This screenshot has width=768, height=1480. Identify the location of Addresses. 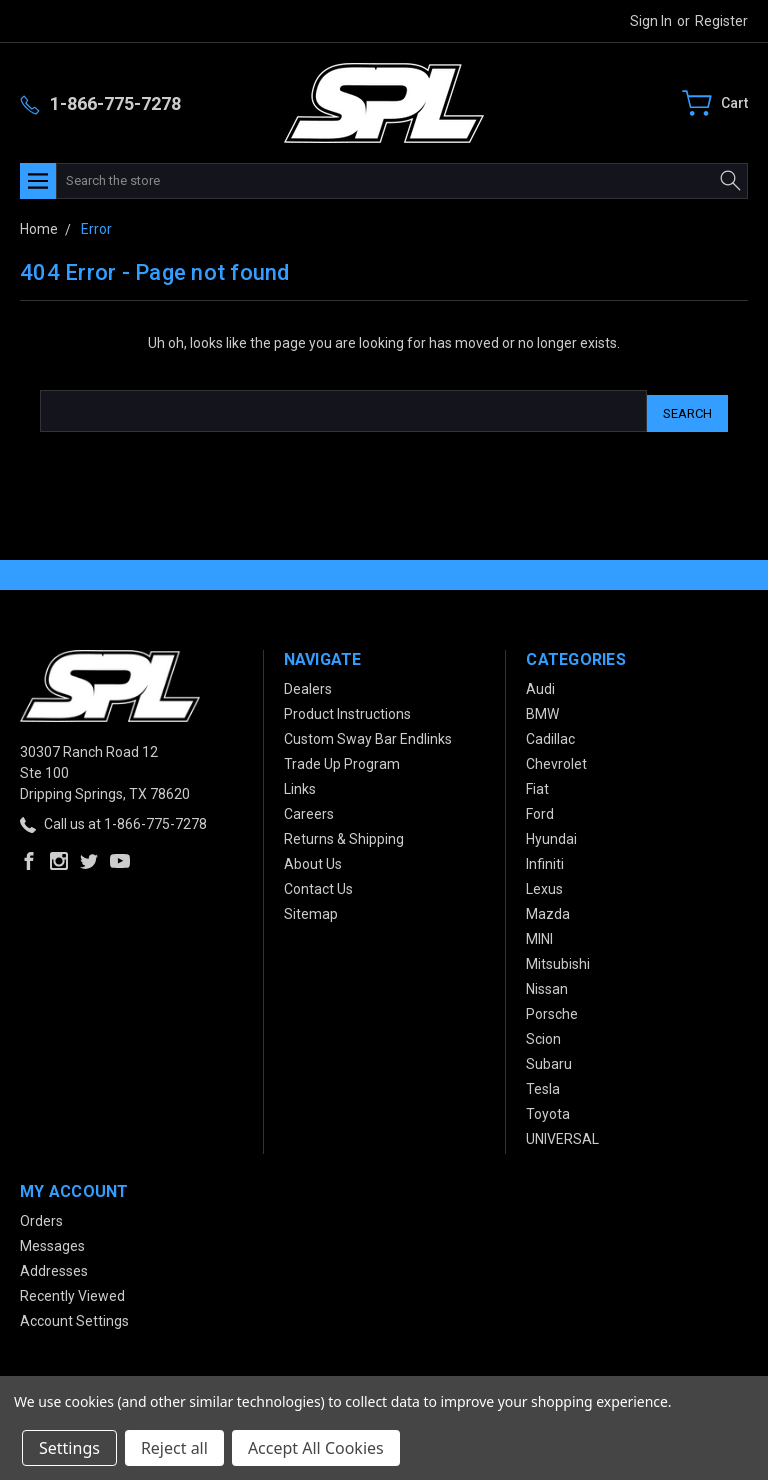
(54, 1266).